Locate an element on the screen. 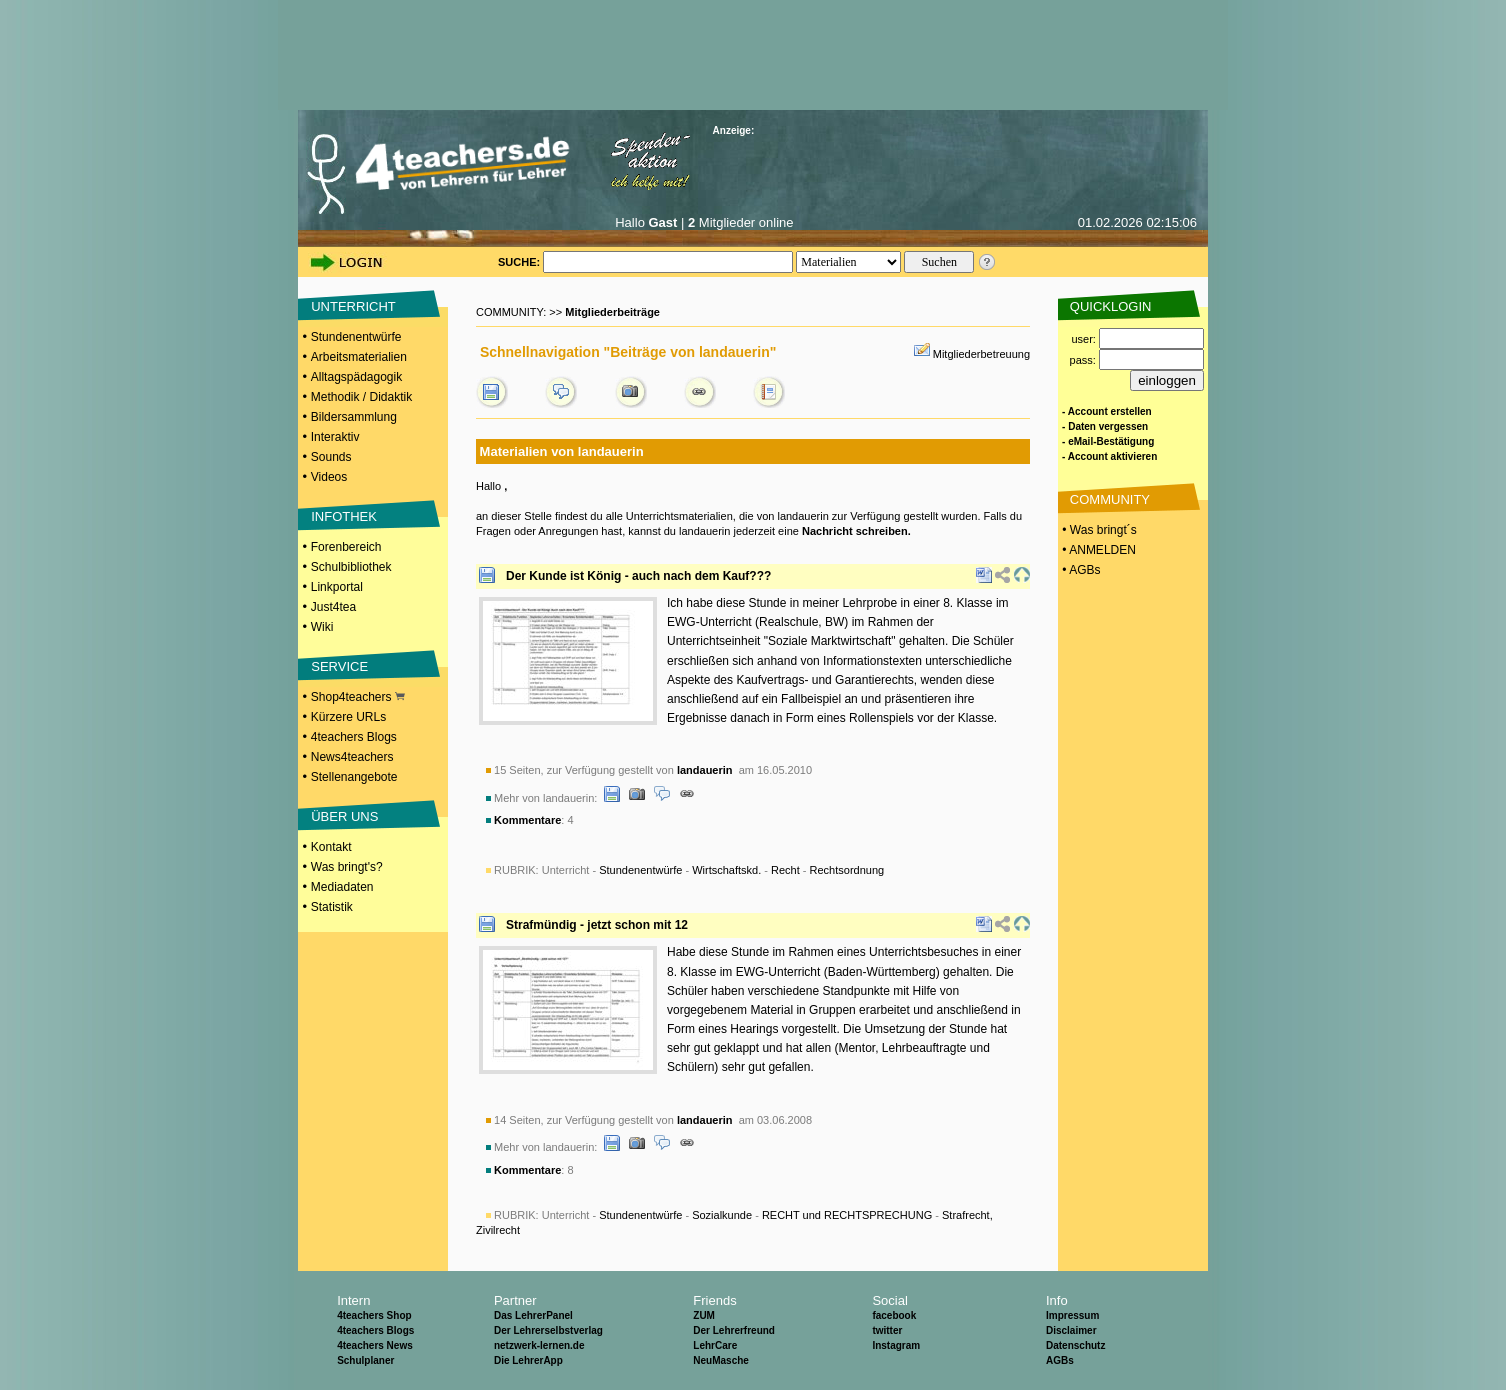 The width and height of the screenshot is (1506, 1390). - Daten vergessen is located at coordinates (1105, 426).